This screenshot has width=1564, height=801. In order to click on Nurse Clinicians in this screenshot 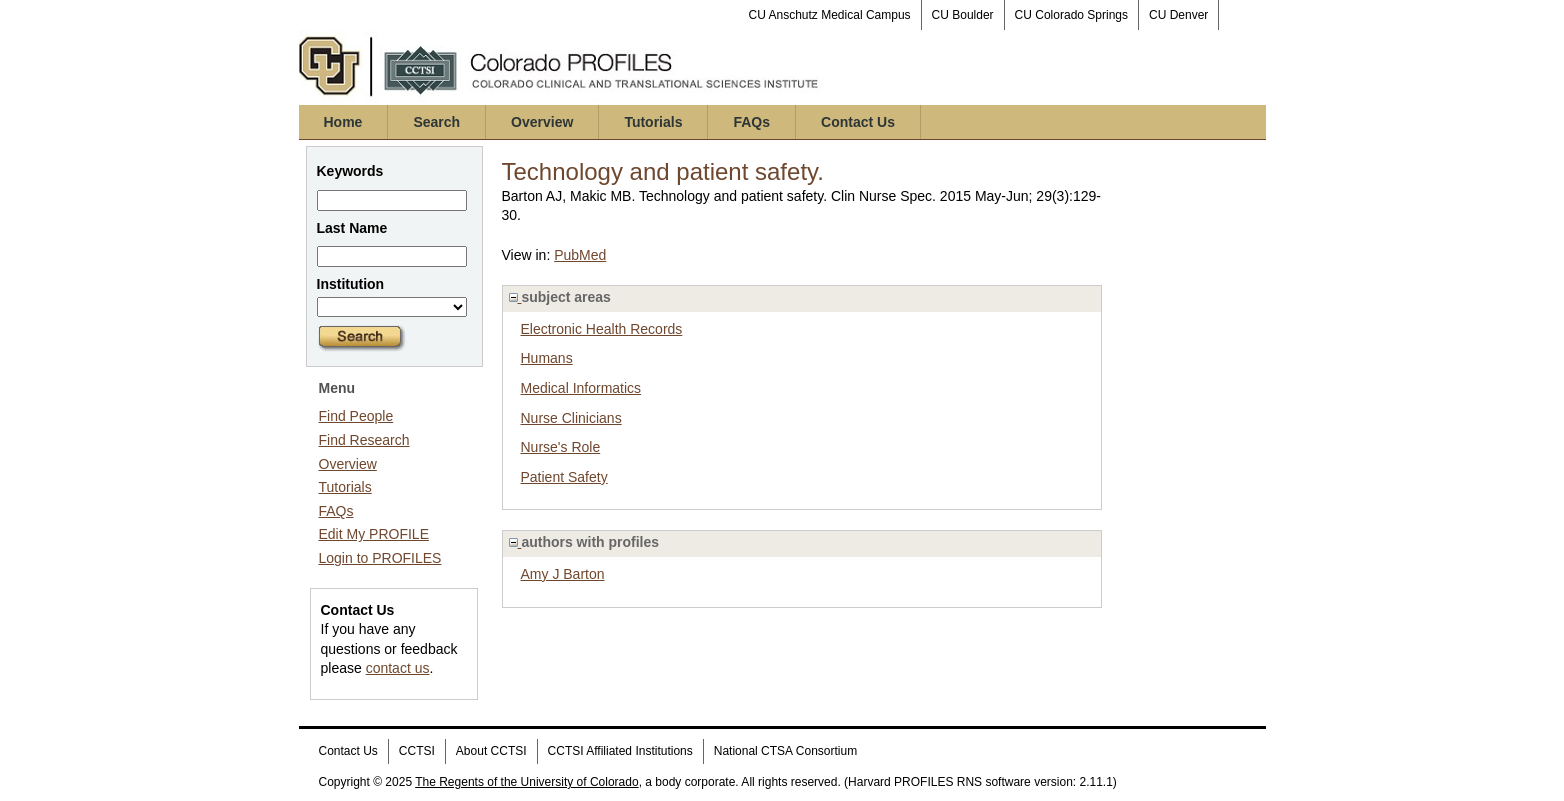, I will do `click(571, 418)`.